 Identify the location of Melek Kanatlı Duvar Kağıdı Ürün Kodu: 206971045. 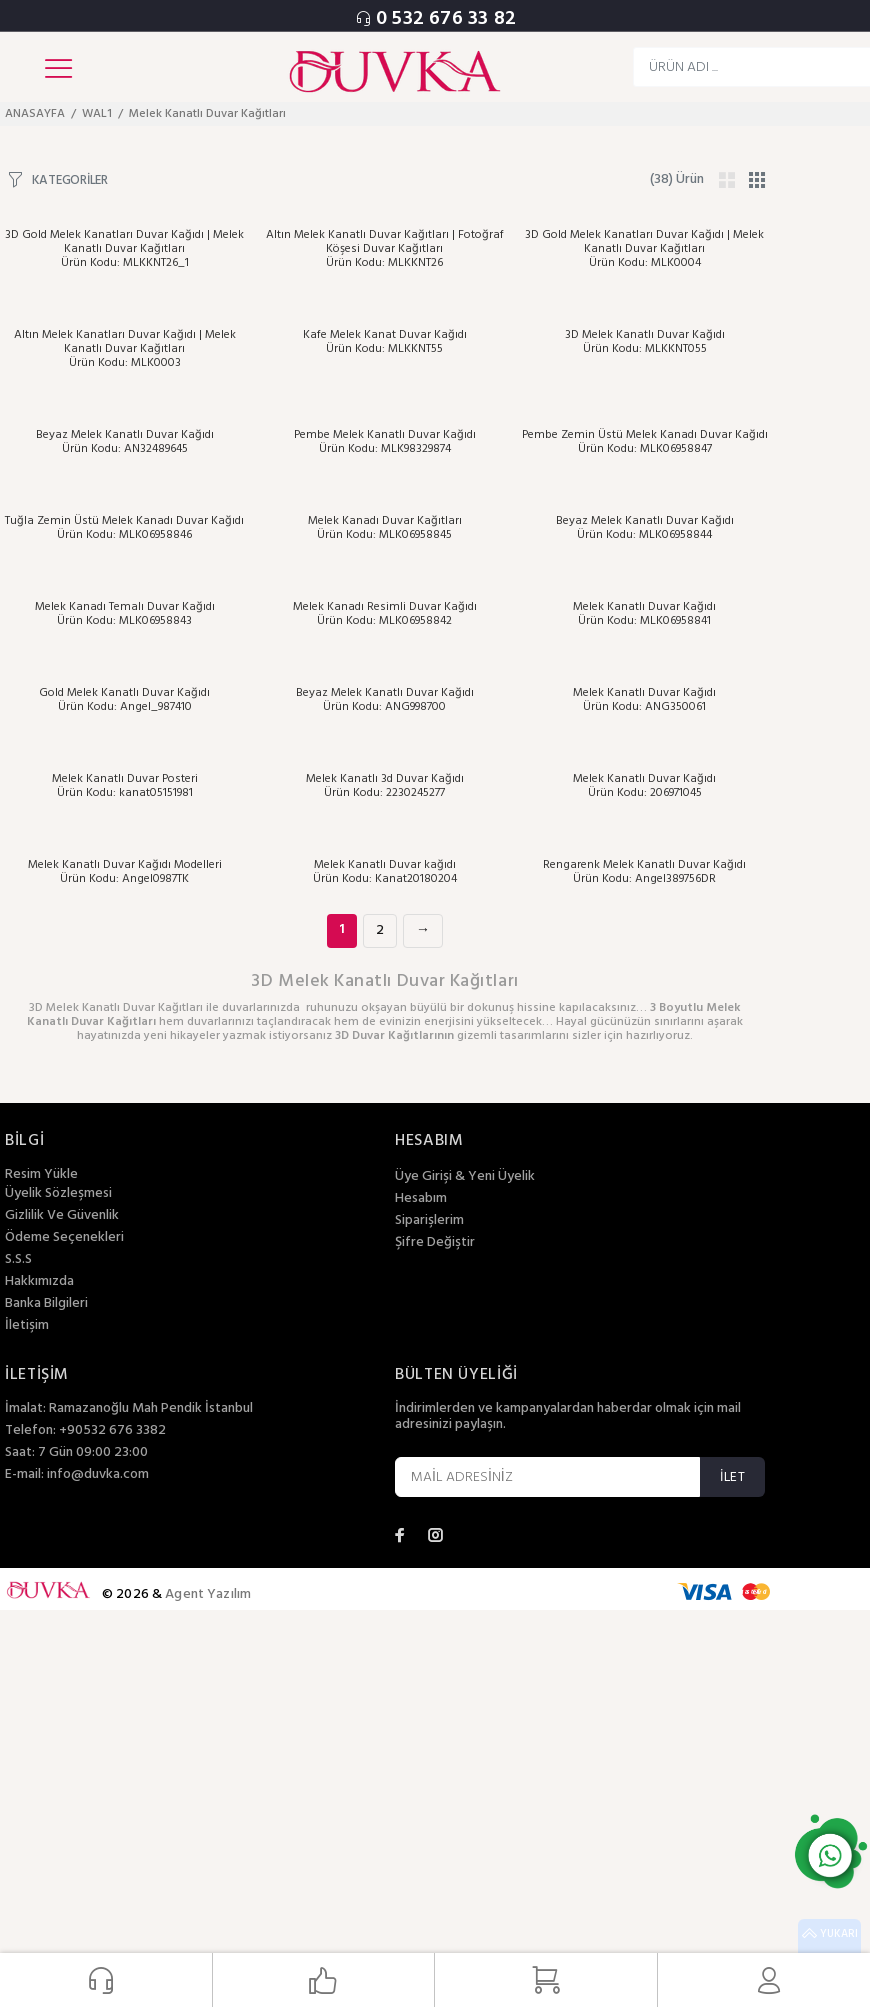
(644, 786).